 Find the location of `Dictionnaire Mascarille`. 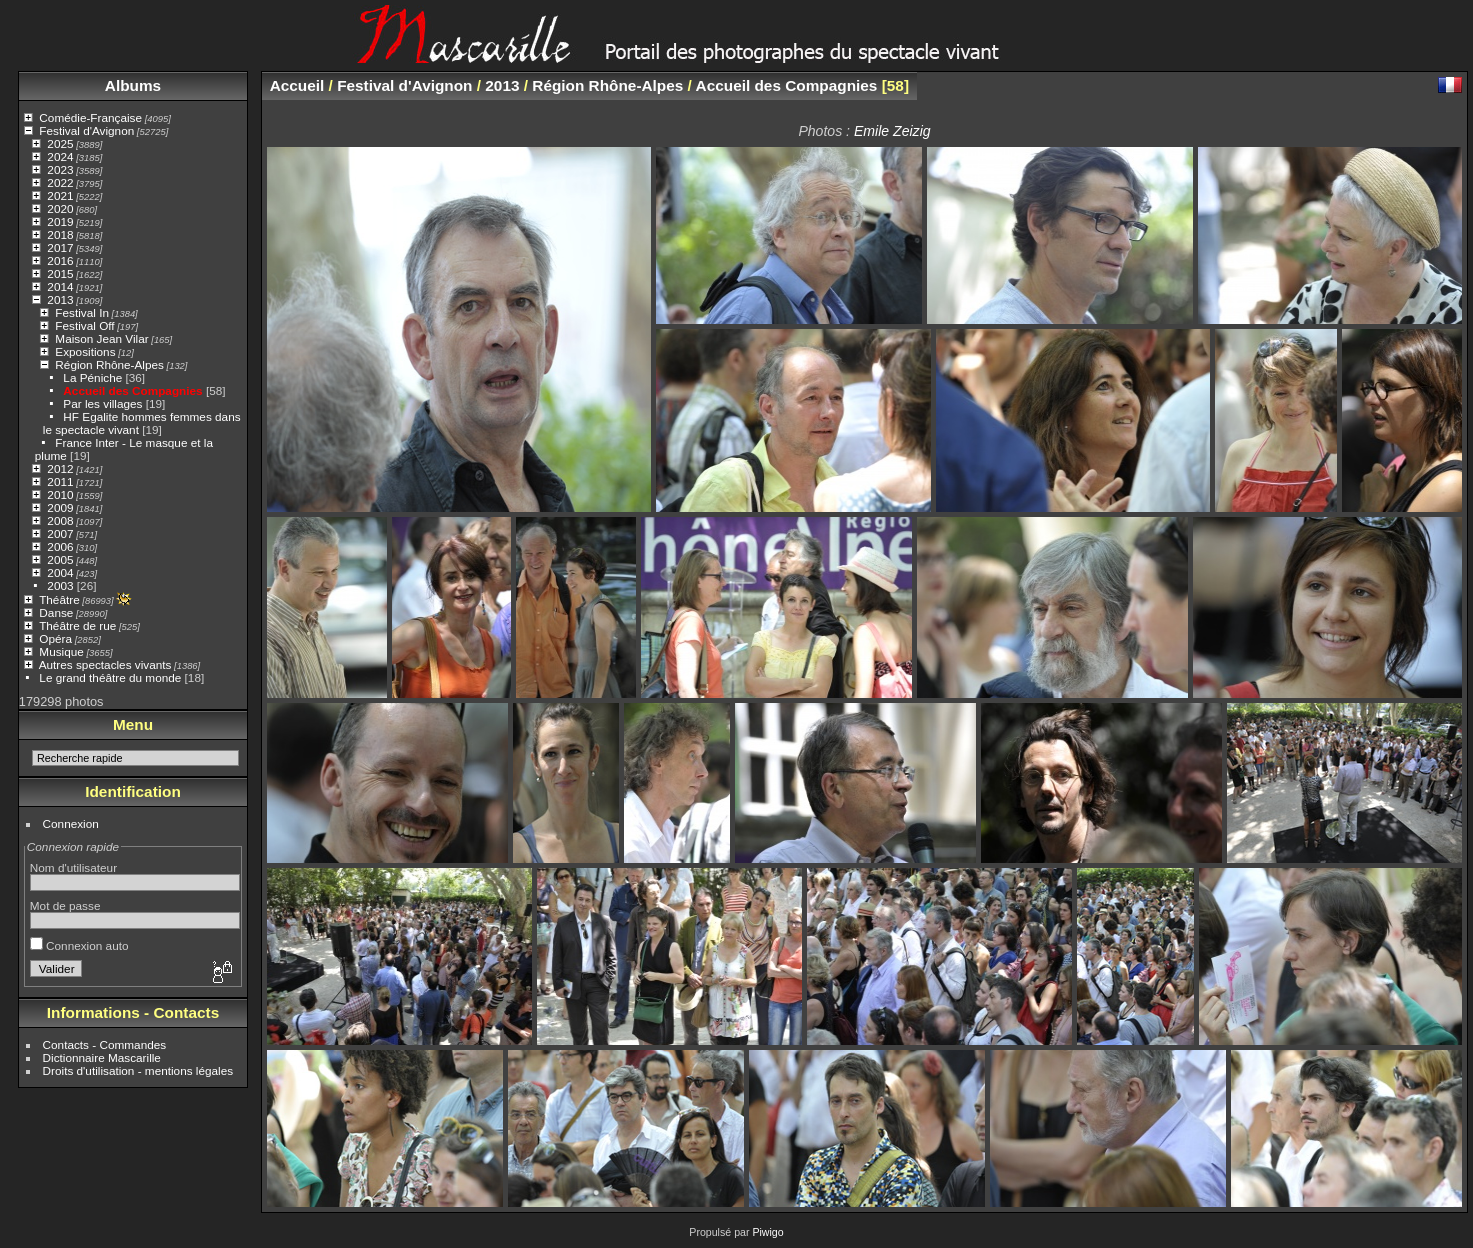

Dictionnaire Mascarille is located at coordinates (102, 1057).